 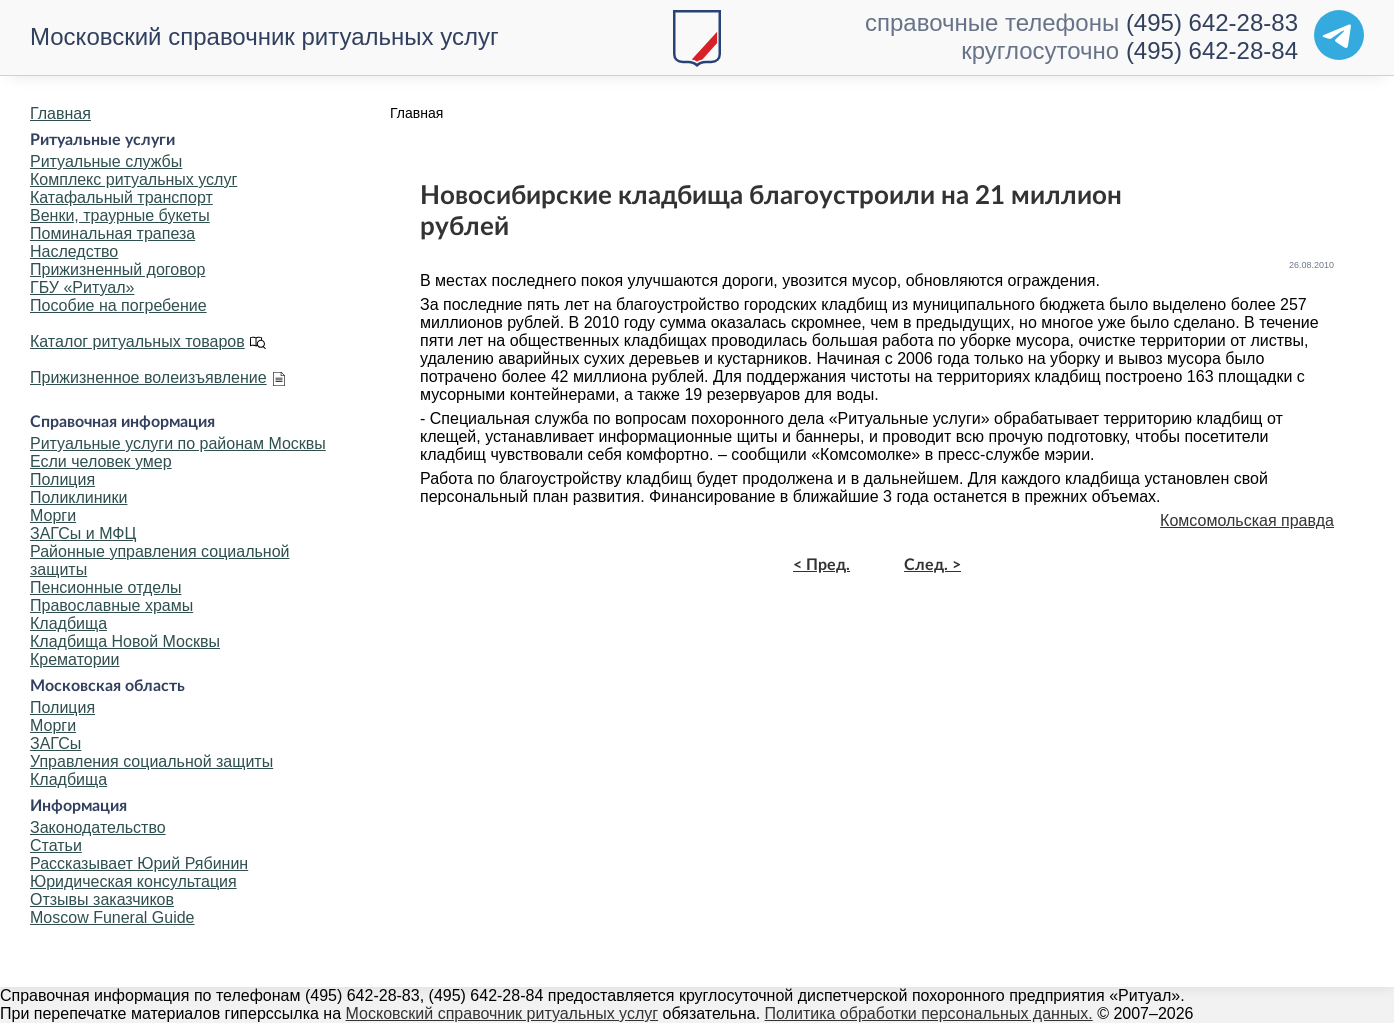 I want to click on Отзывы заказчиков, so click(x=102, y=899).